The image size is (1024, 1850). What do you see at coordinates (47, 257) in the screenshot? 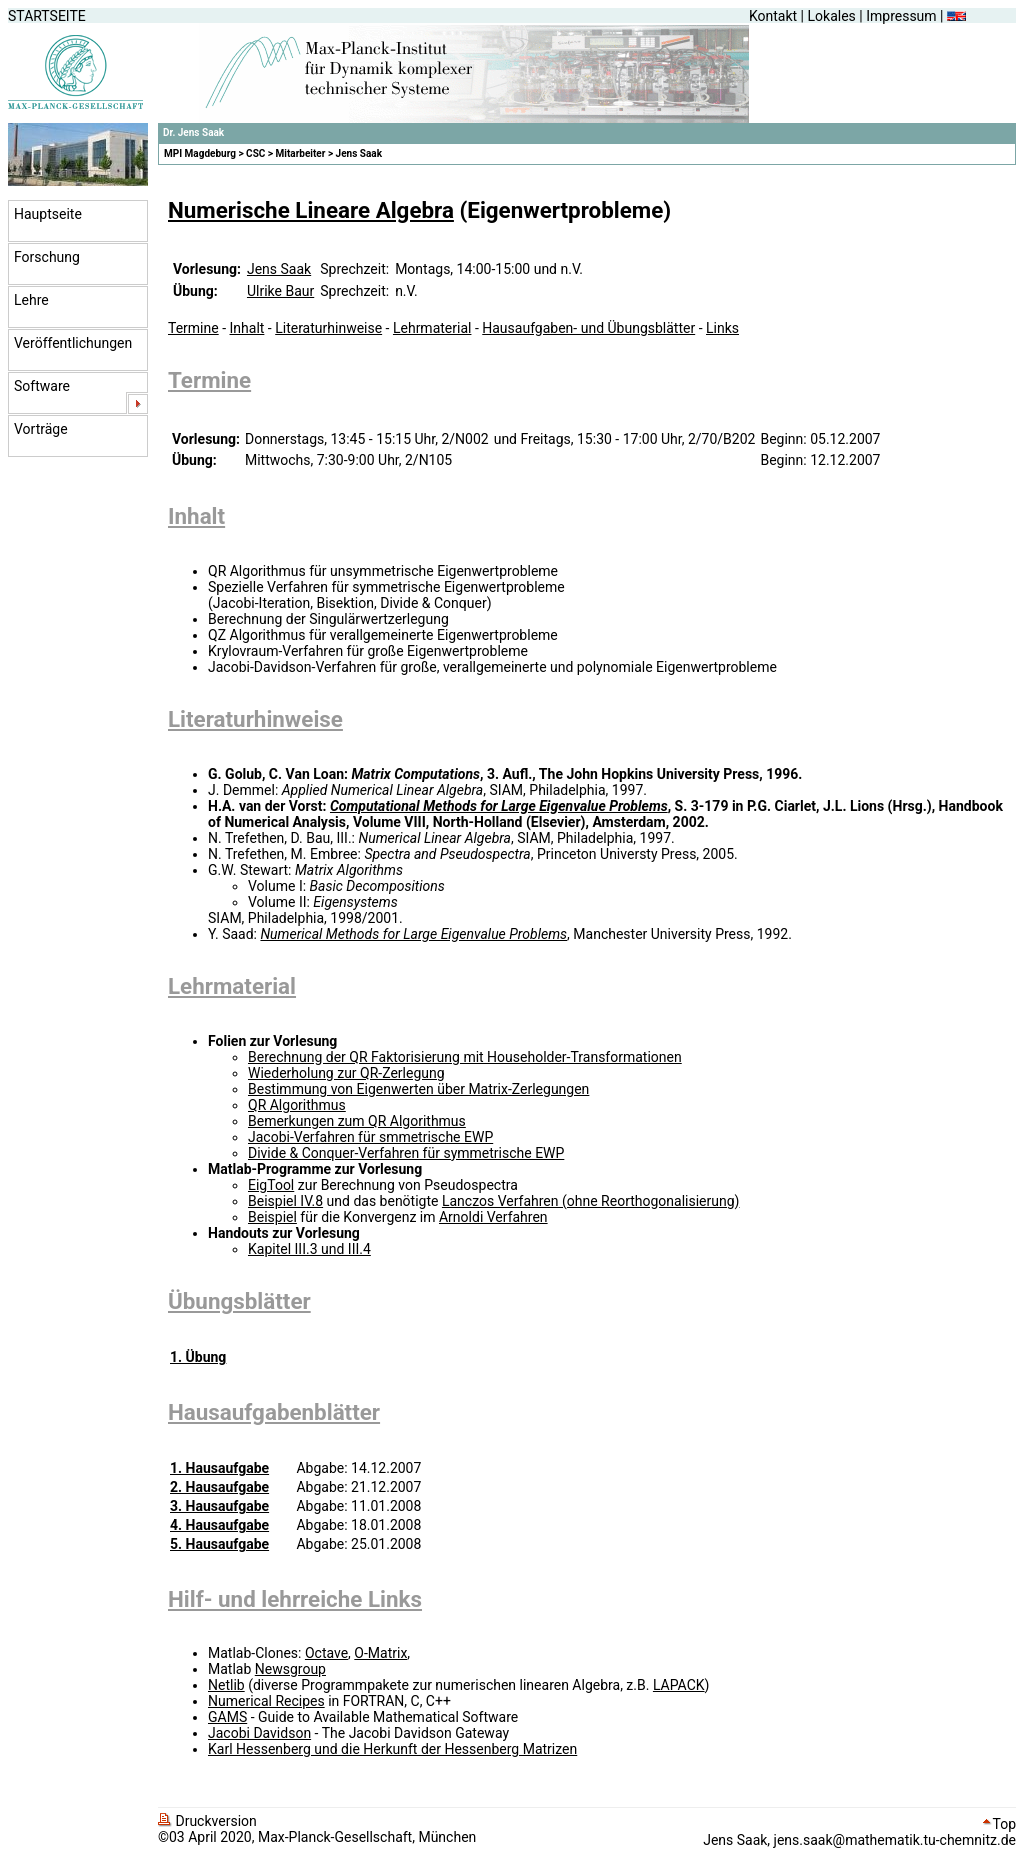
I see `Forschung` at bounding box center [47, 257].